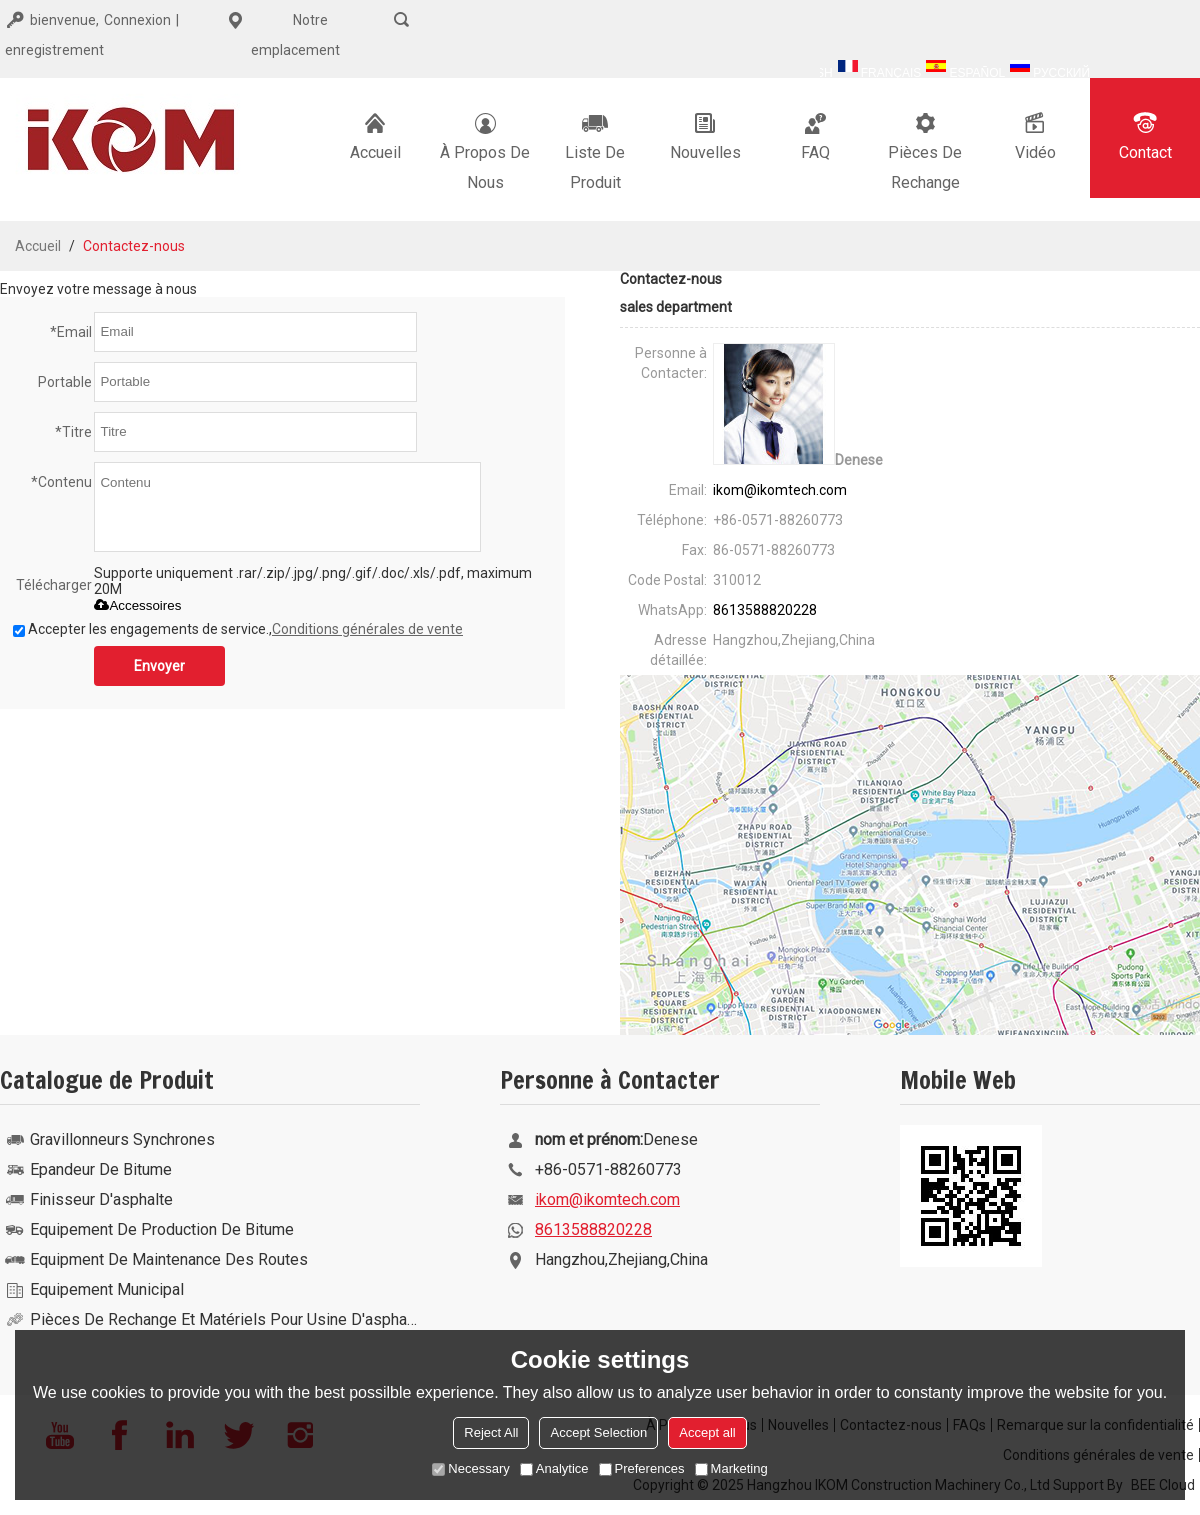 This screenshot has height=1515, width=1200. Describe the element at coordinates (815, 135) in the screenshot. I see `FAQ` at that location.